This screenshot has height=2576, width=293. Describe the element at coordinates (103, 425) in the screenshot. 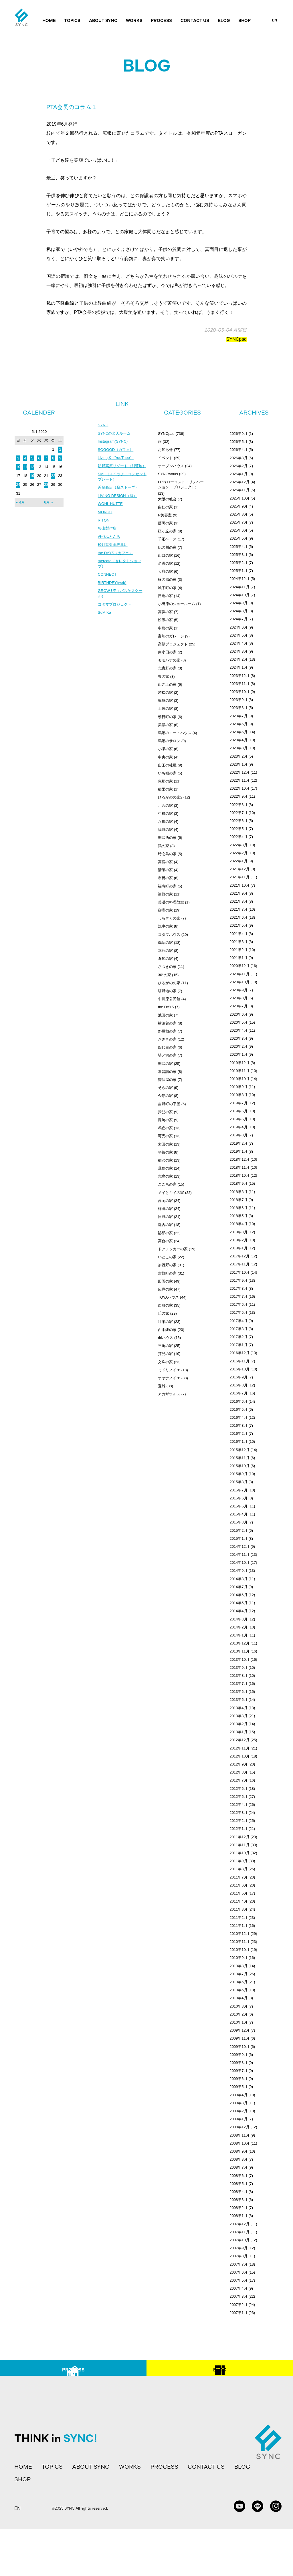

I see `SYNC` at that location.